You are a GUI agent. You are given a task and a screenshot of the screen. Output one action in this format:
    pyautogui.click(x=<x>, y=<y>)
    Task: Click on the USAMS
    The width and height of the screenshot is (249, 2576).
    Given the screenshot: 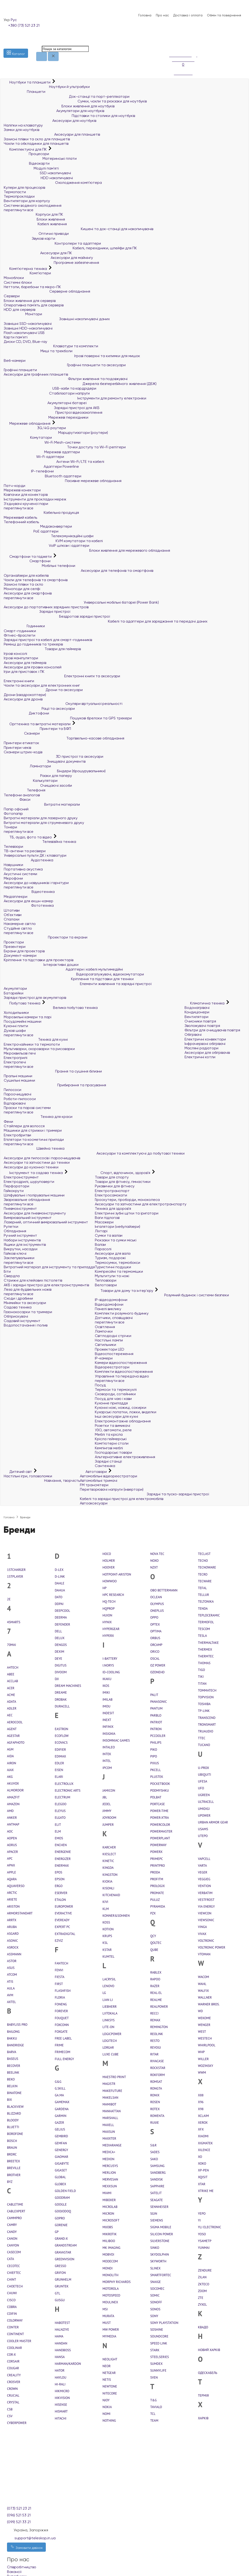 What is the action you would take?
    pyautogui.click(x=203, y=1829)
    